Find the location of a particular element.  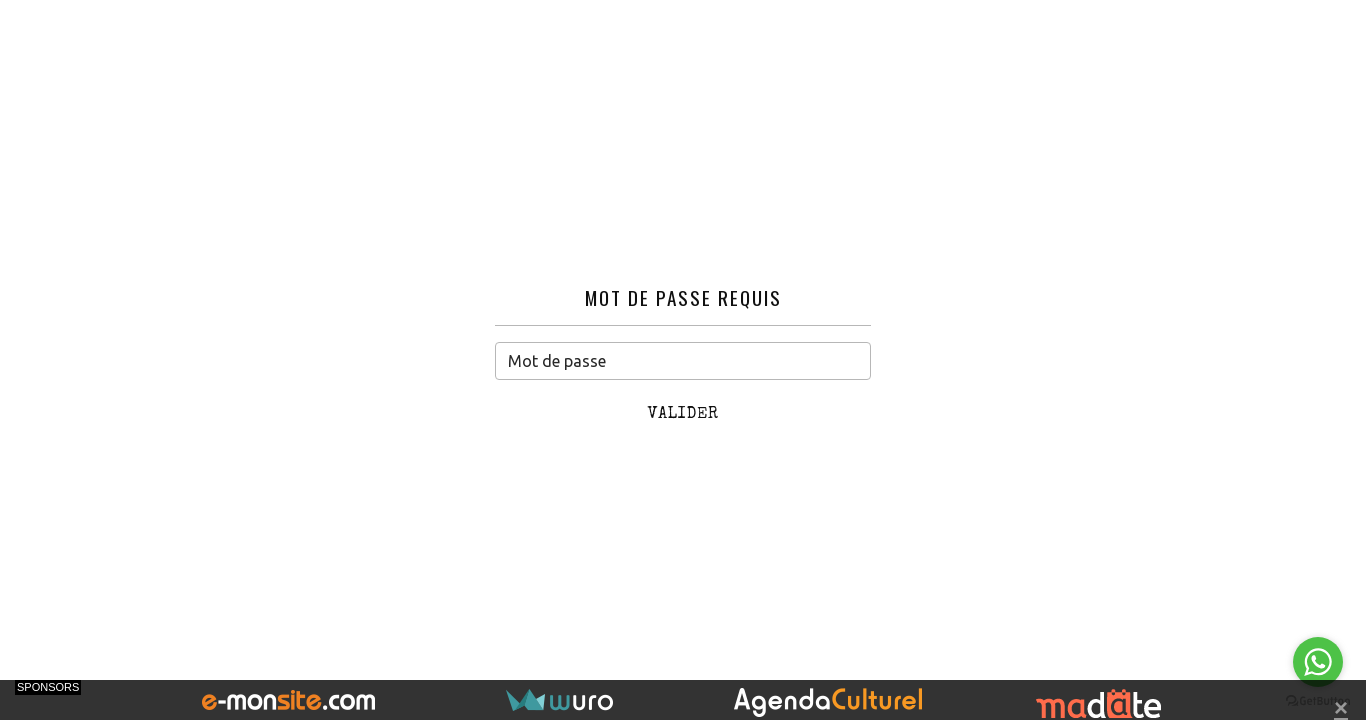

[Go to whatsapp] is located at coordinates (1318, 662).